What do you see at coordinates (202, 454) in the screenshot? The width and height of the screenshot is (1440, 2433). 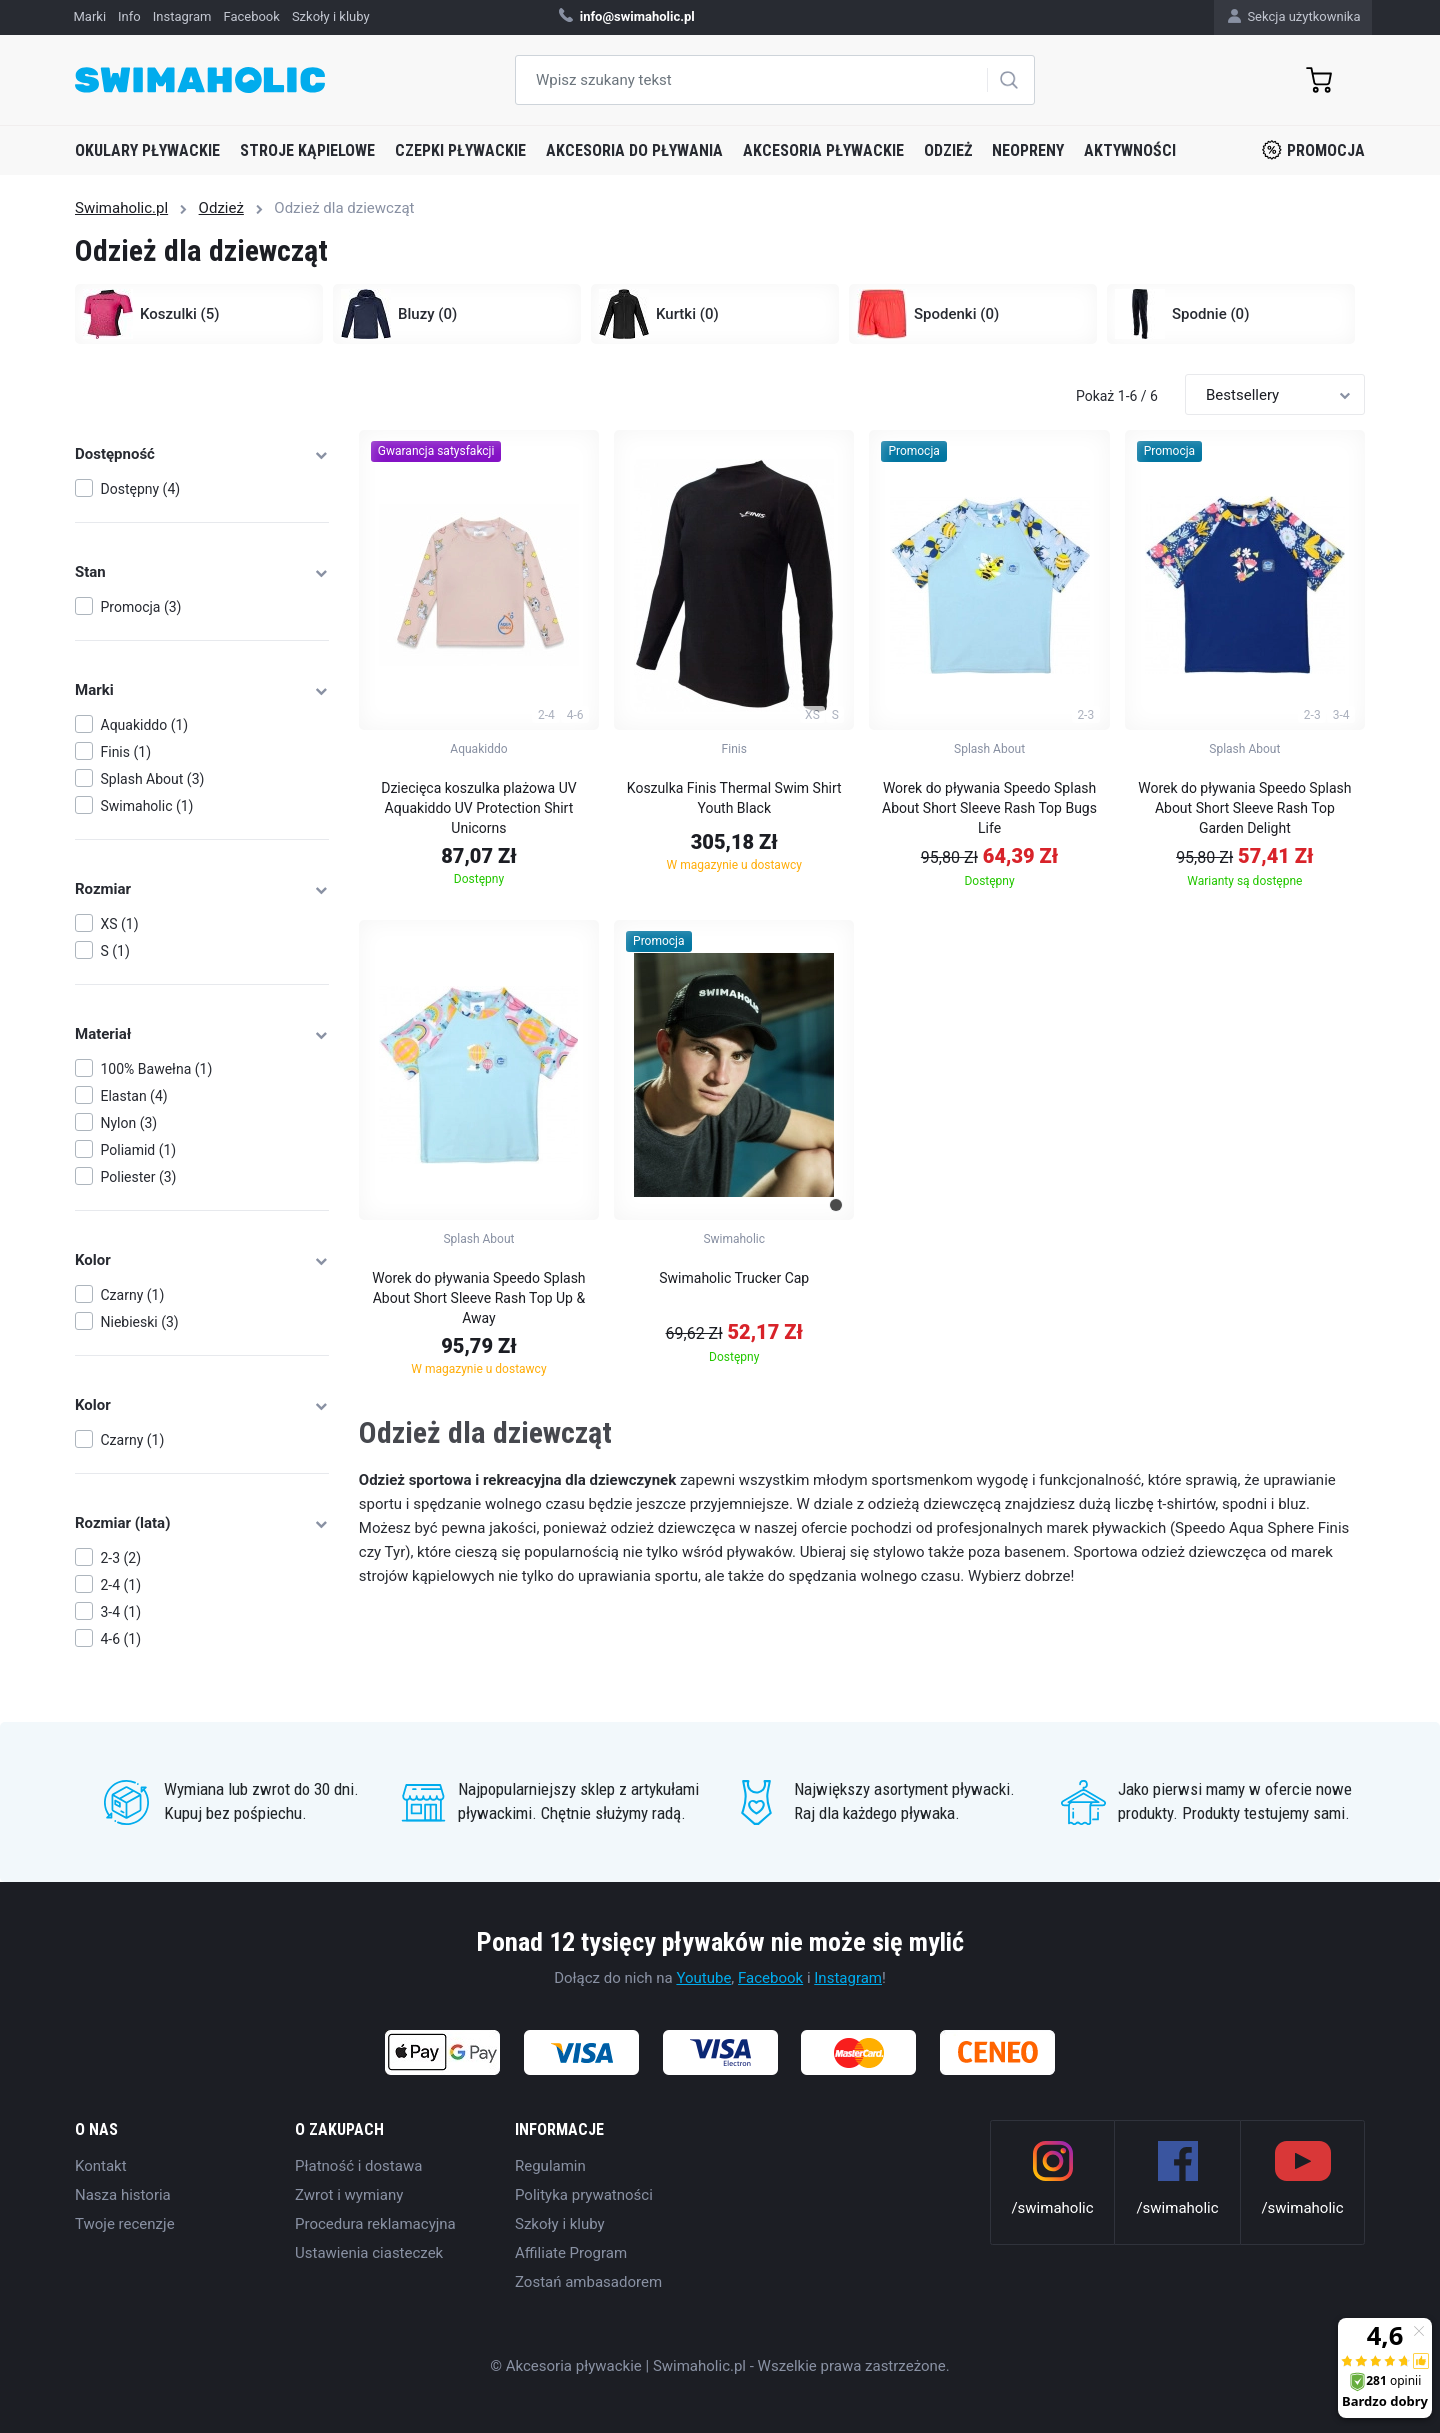 I see `Dostępność` at bounding box center [202, 454].